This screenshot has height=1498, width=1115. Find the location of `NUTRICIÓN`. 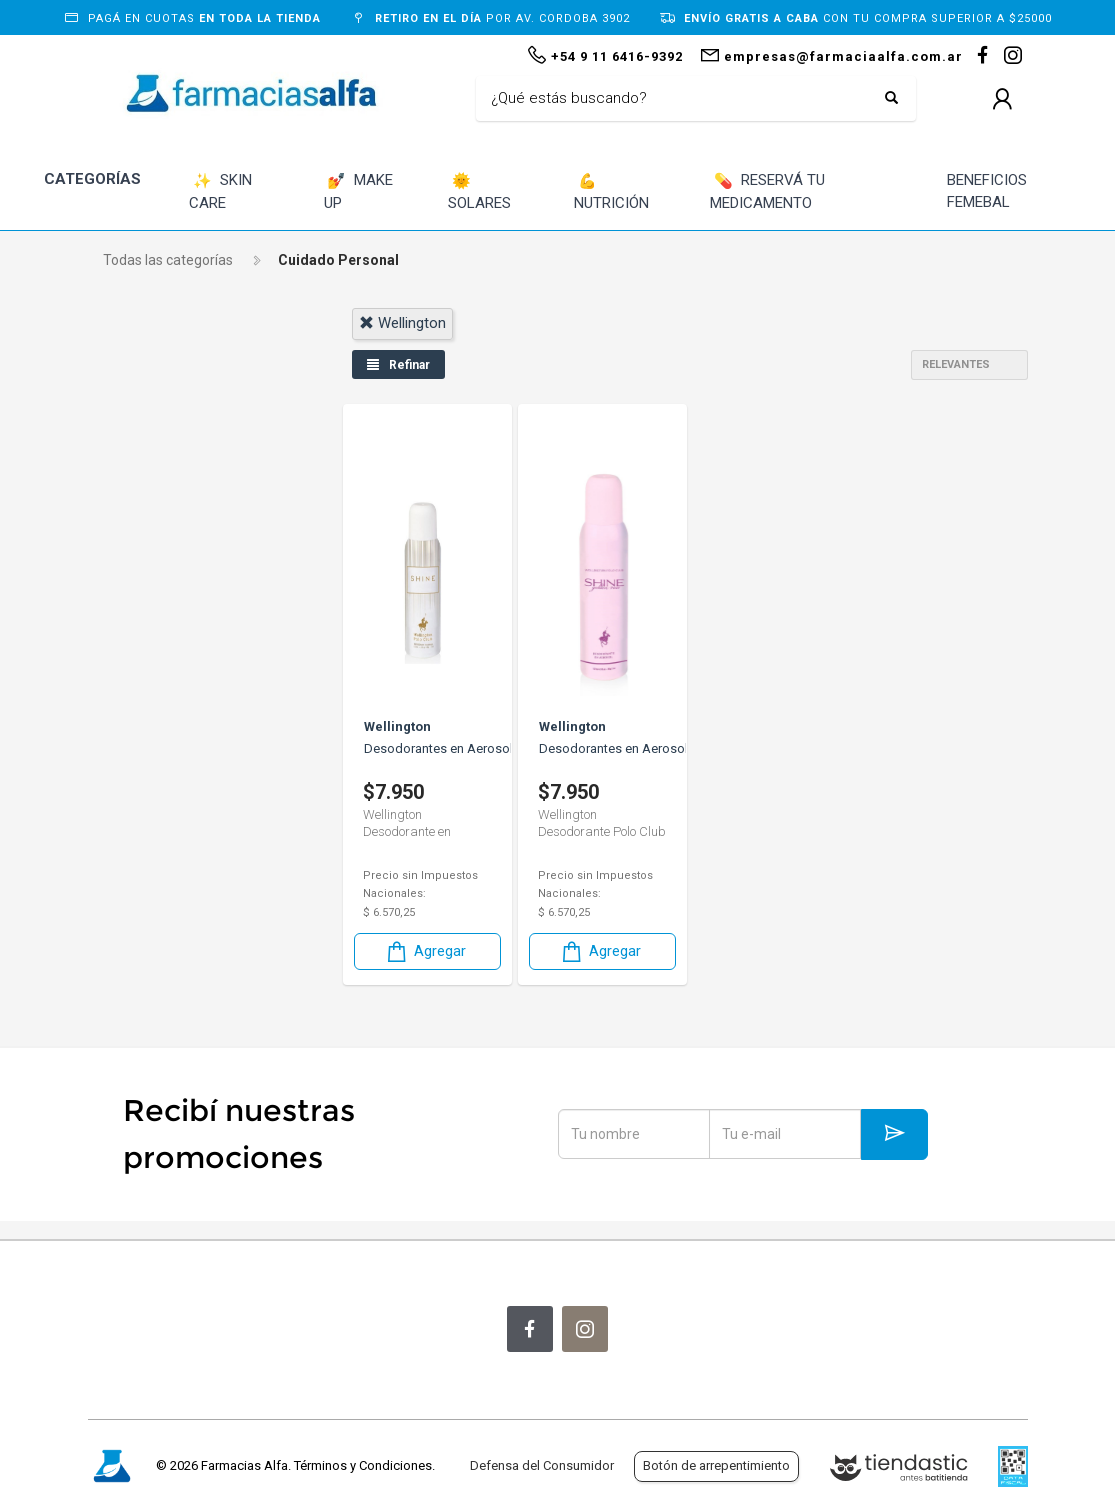

NUTRICIÓN is located at coordinates (611, 191).